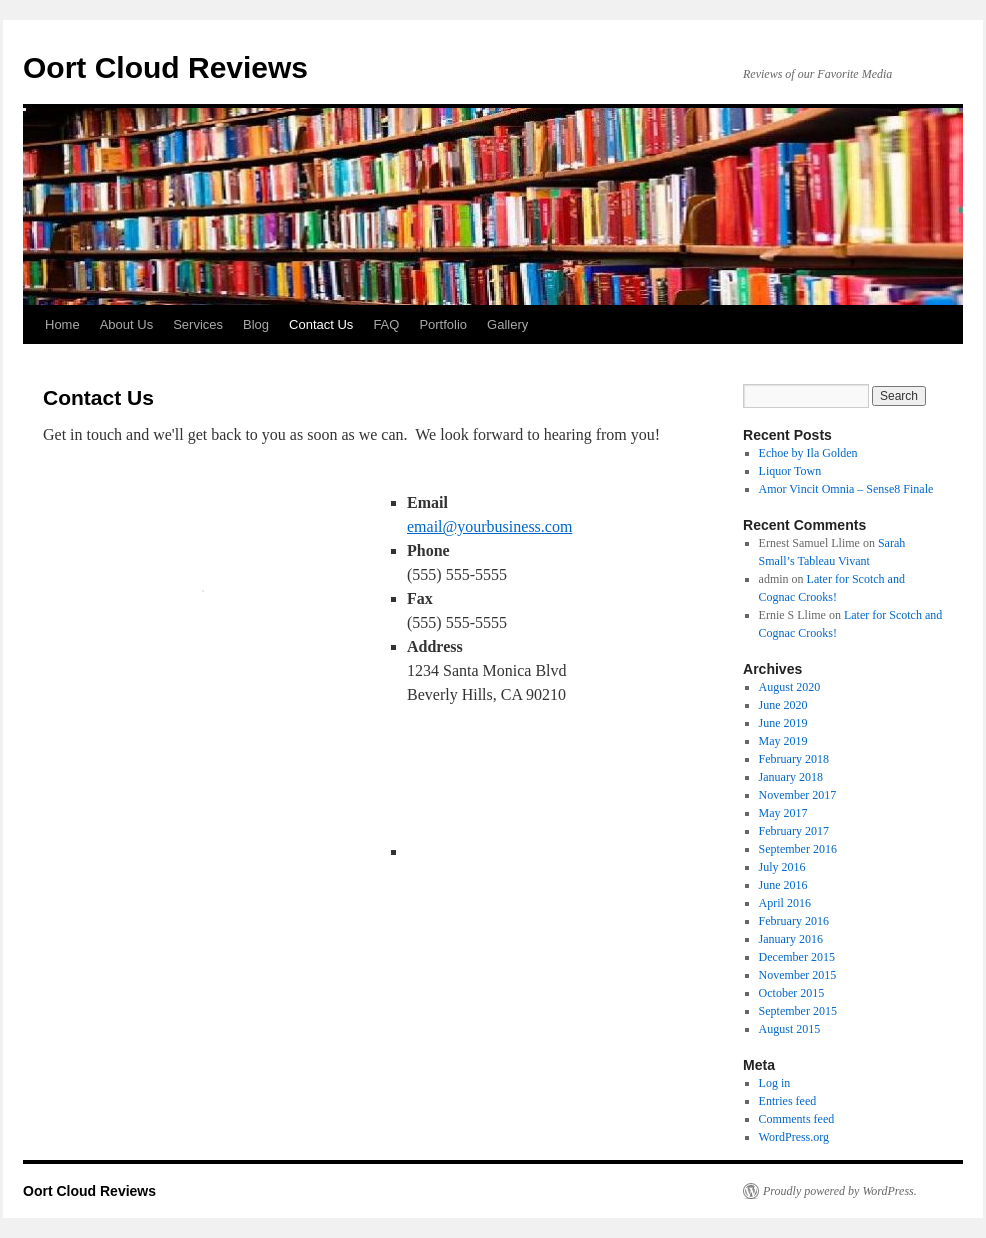 Image resolution: width=986 pixels, height=1238 pixels. I want to click on June 2016, so click(783, 885).